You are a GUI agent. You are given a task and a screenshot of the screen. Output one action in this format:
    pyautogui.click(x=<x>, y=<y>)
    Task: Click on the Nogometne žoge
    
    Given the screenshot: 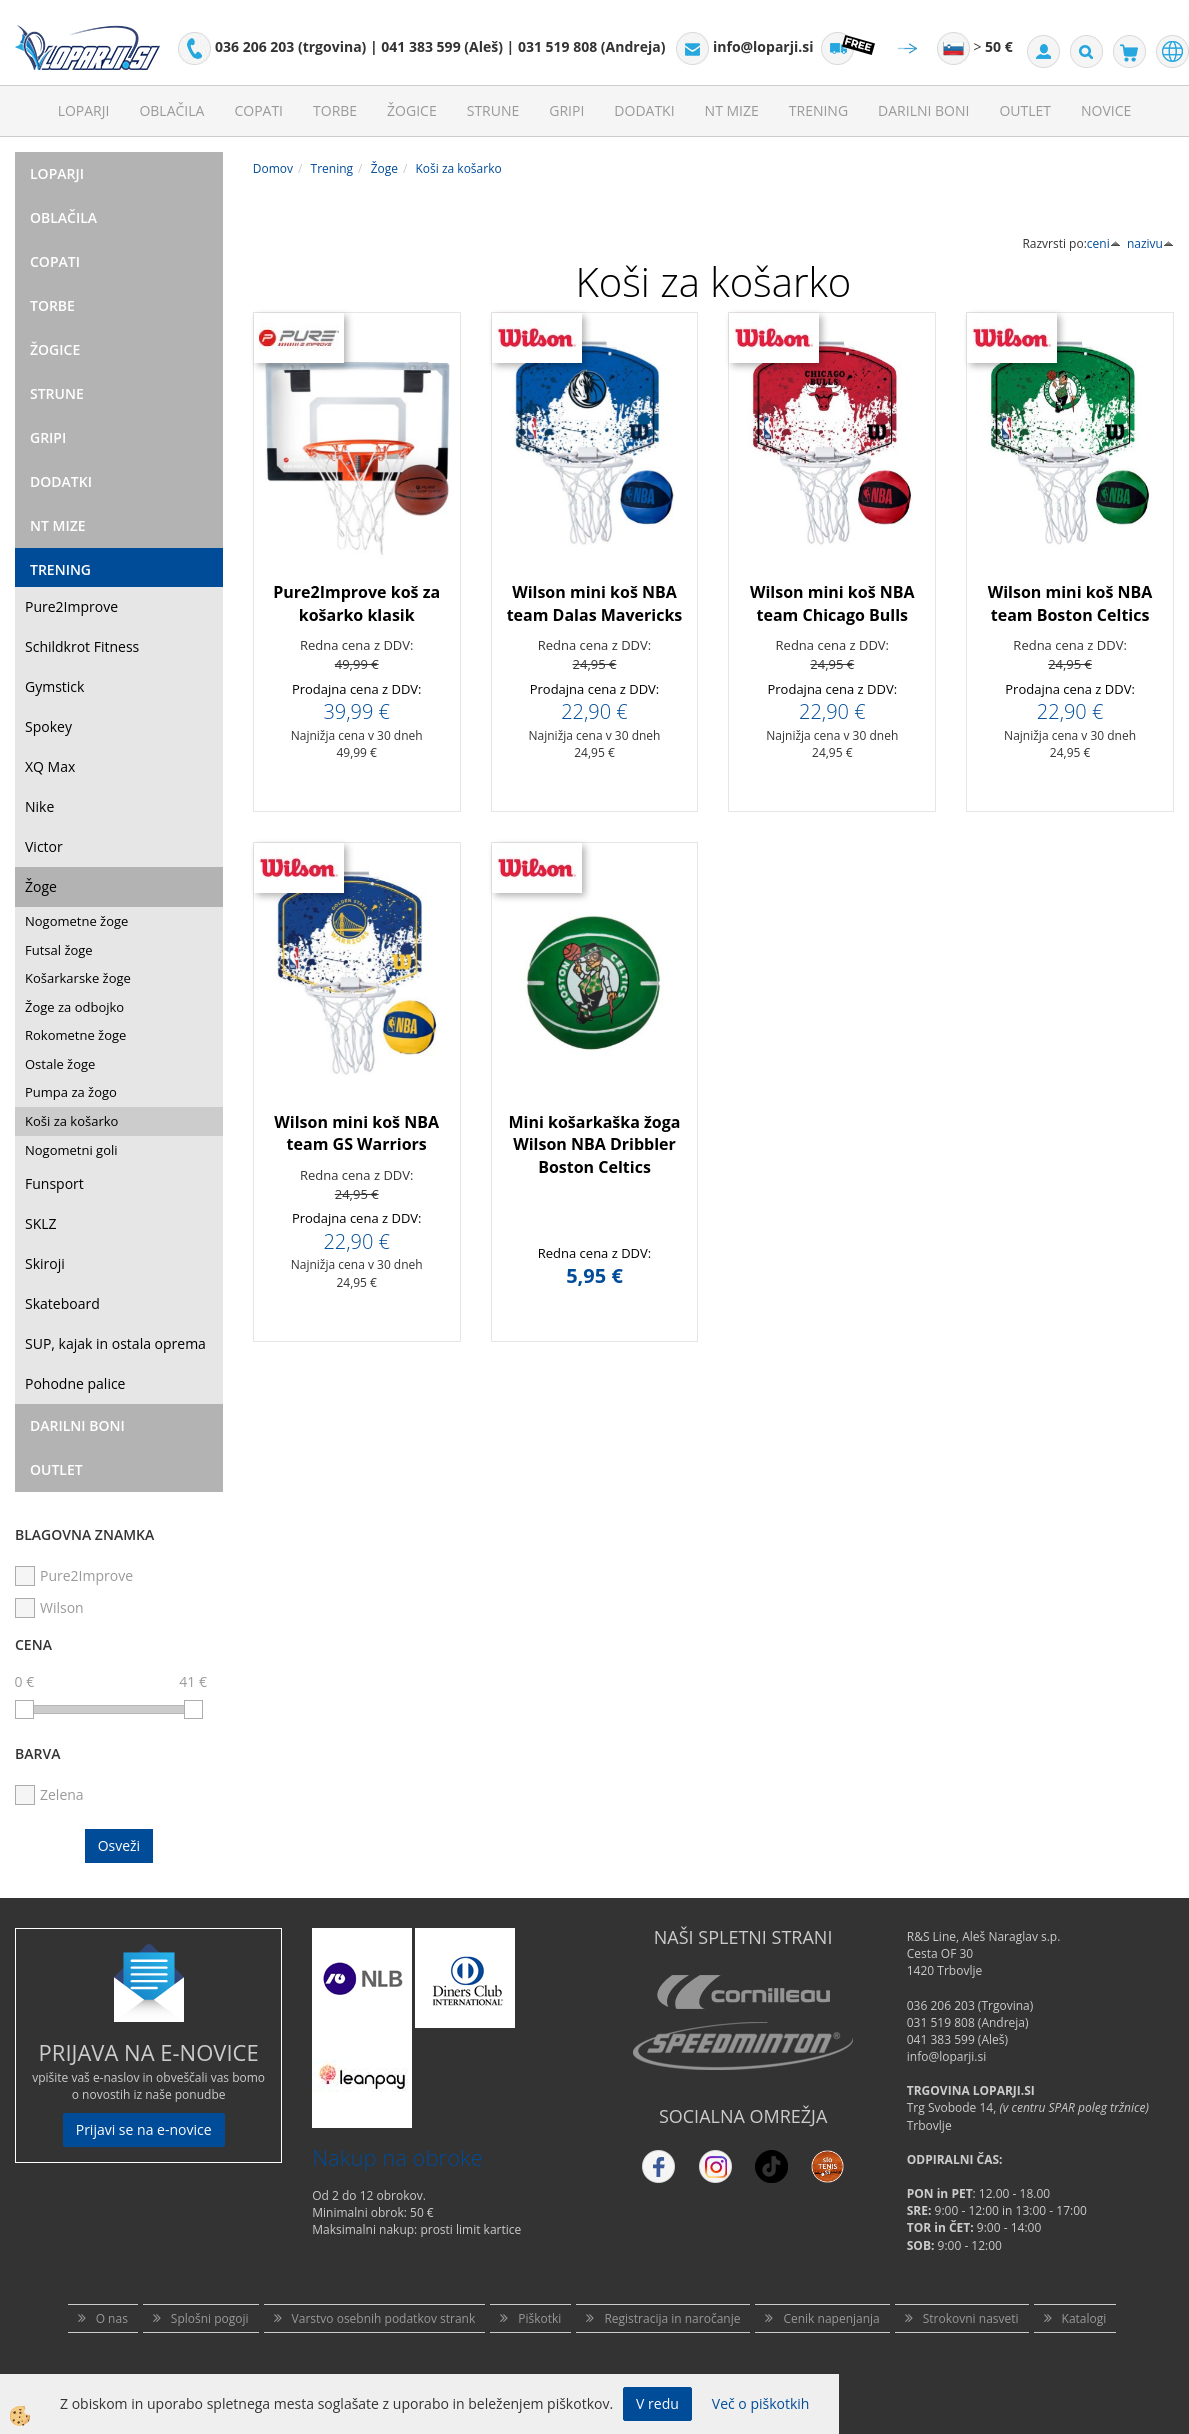 What is the action you would take?
    pyautogui.click(x=76, y=921)
    